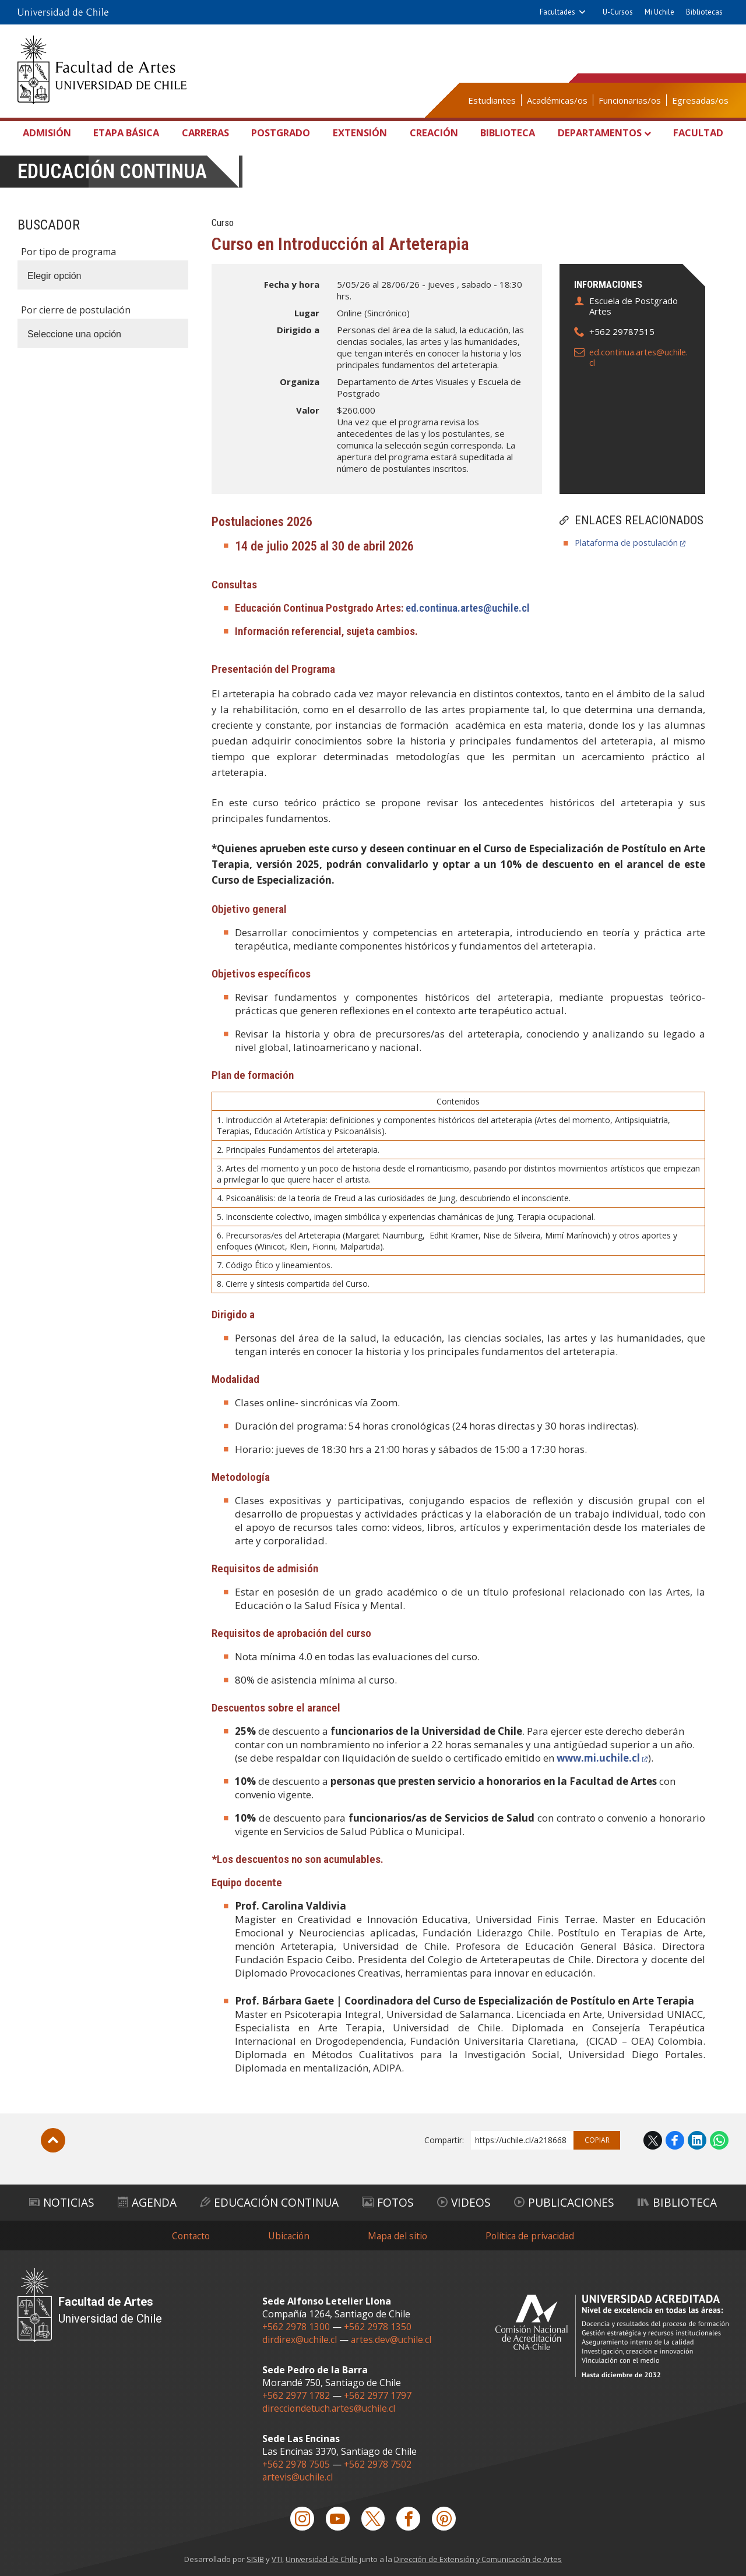 This screenshot has height=2576, width=746. I want to click on Videos, so click(465, 2202).